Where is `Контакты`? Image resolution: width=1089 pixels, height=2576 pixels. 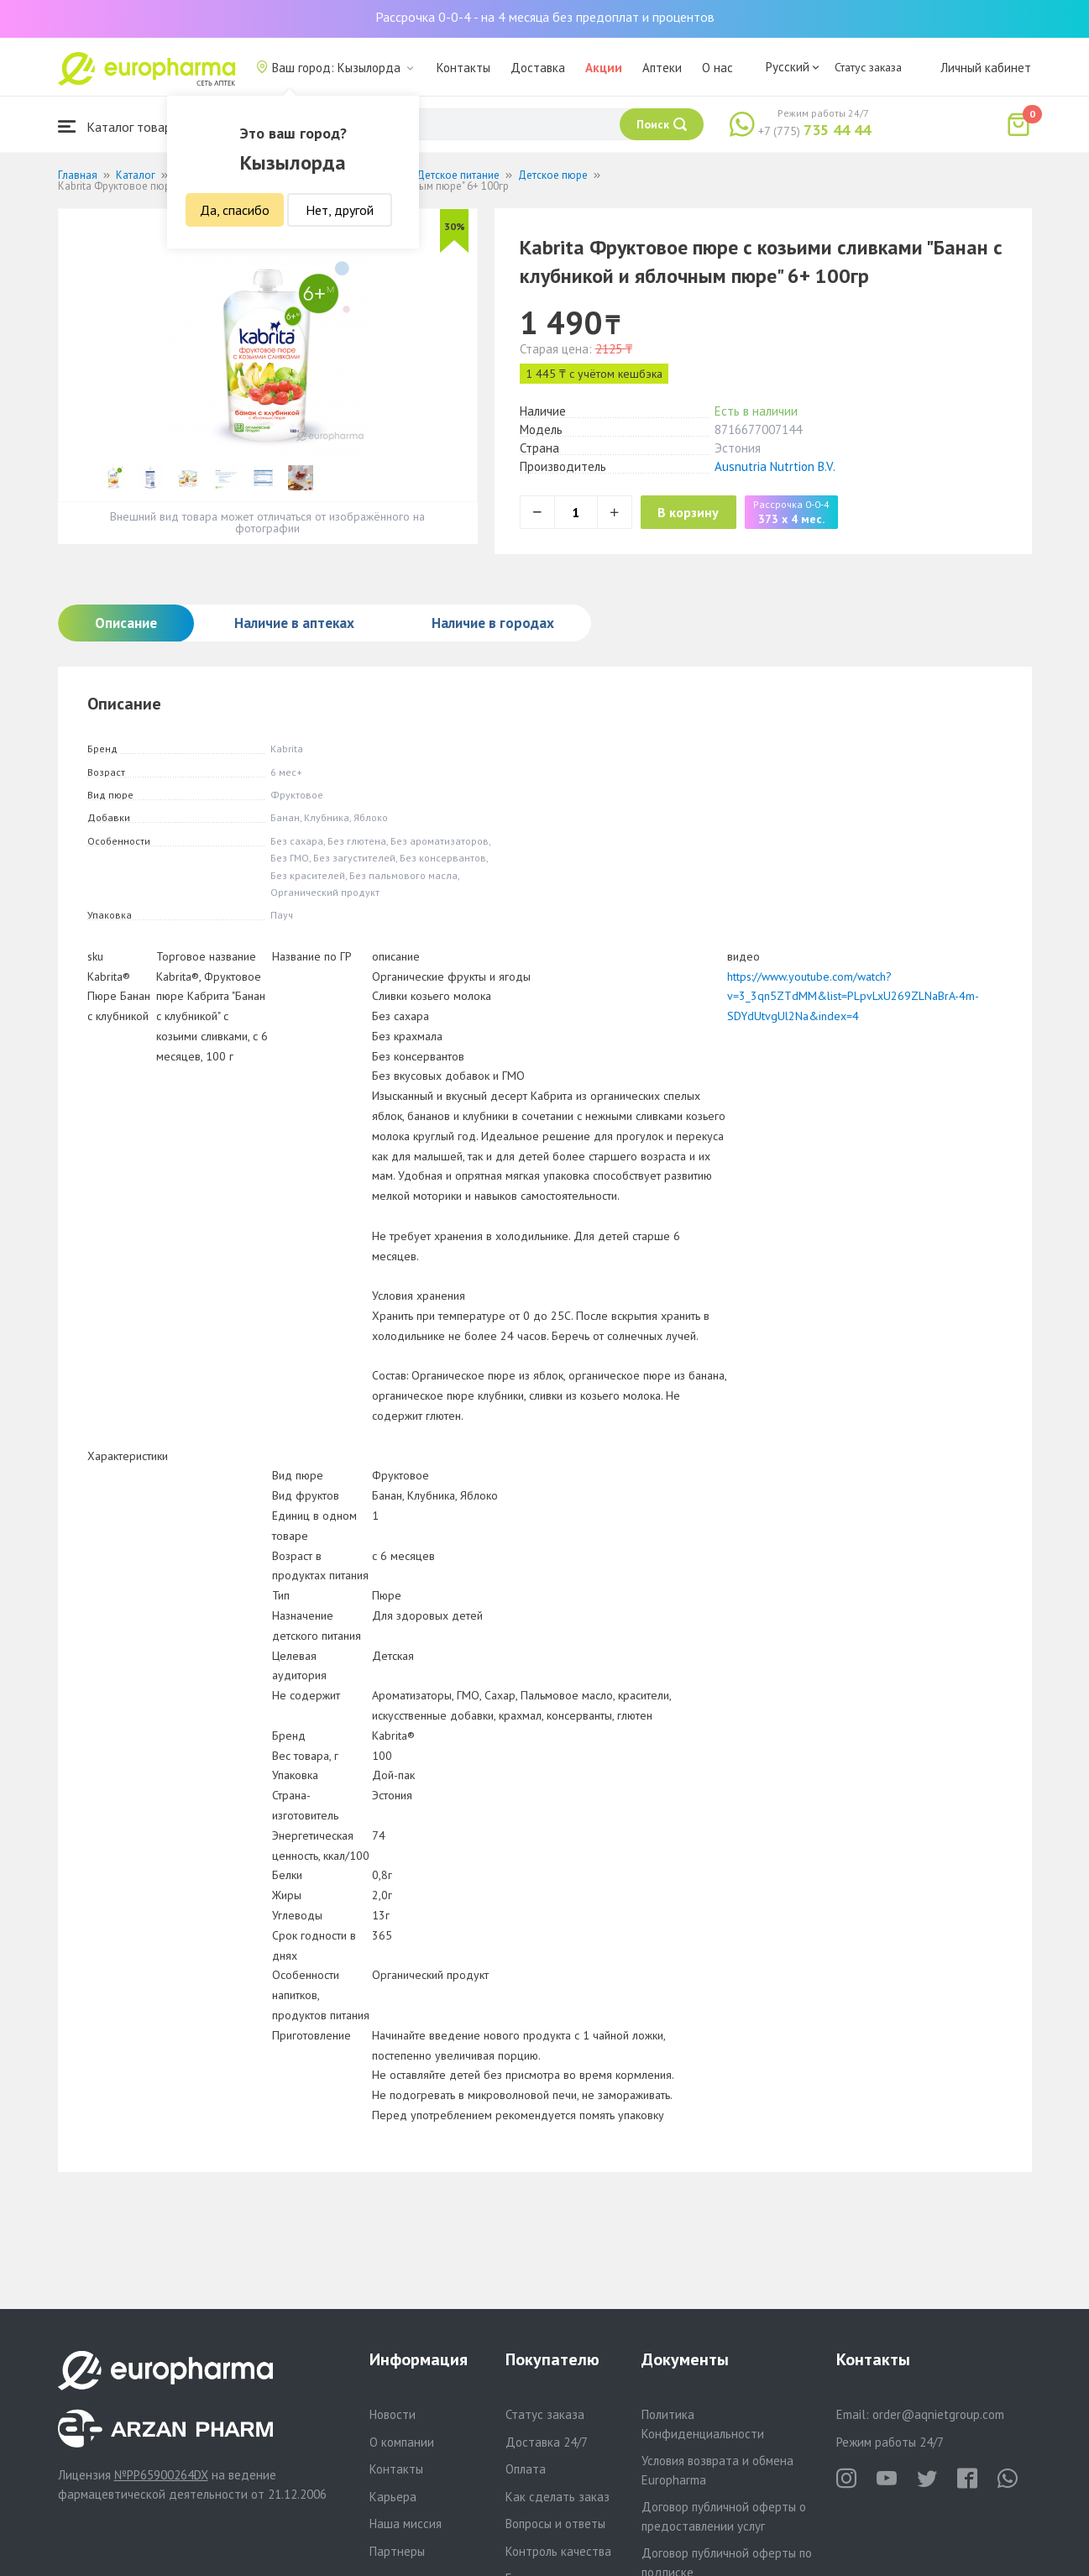
Контакты is located at coordinates (463, 68).